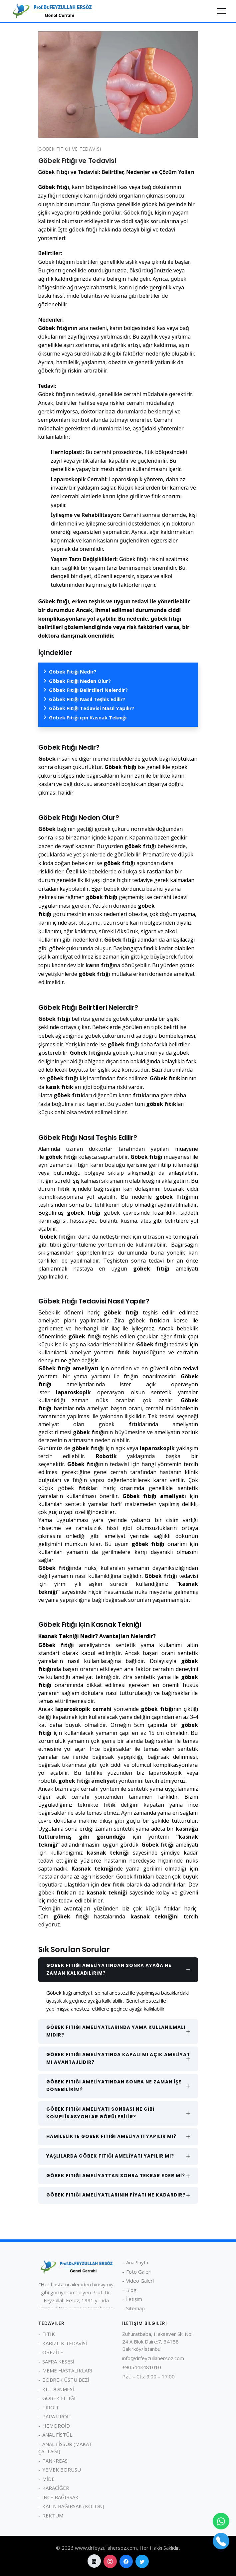  Describe the element at coordinates (60, 2497) in the screenshot. I see `İNCE BAĞIRSAK` at that location.